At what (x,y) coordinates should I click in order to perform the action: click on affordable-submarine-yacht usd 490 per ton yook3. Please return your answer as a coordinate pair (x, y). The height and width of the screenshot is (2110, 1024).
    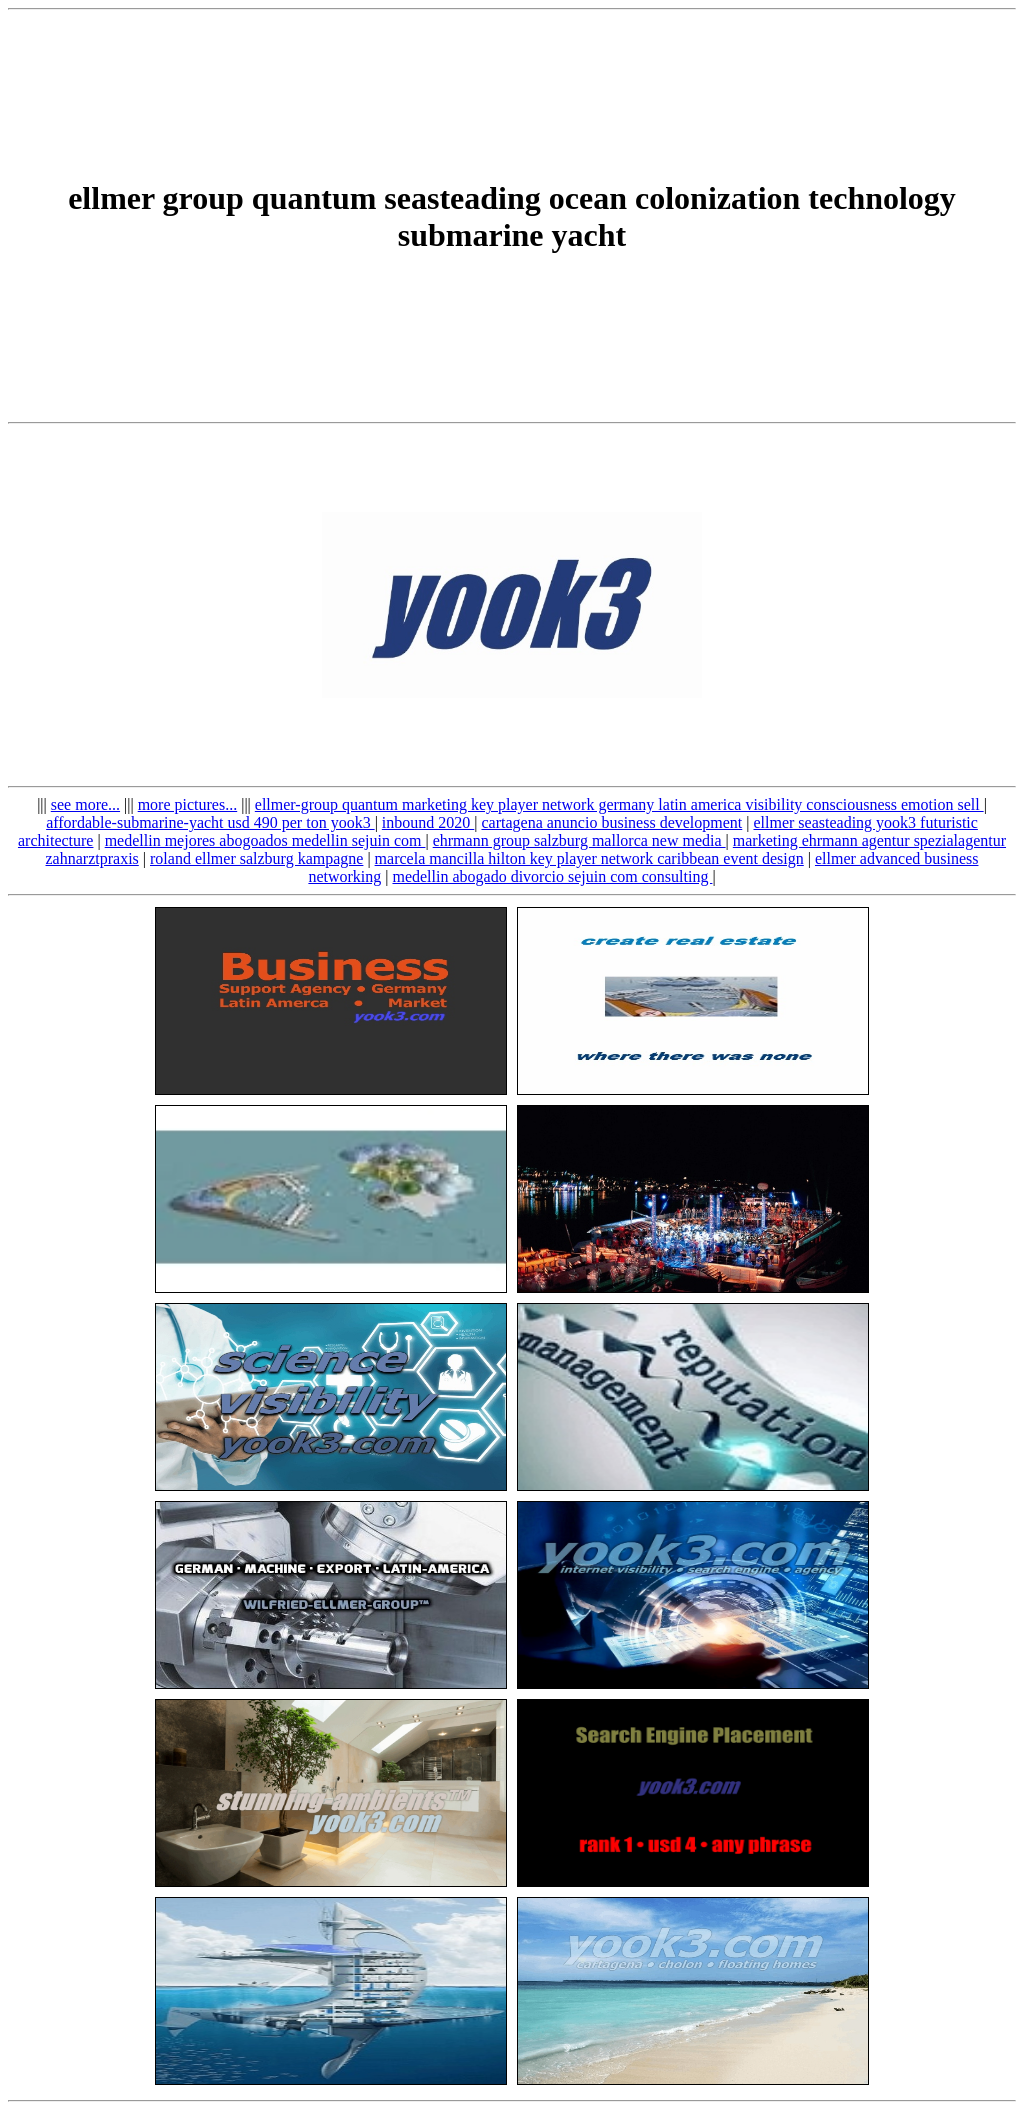
    Looking at the image, I should click on (210, 822).